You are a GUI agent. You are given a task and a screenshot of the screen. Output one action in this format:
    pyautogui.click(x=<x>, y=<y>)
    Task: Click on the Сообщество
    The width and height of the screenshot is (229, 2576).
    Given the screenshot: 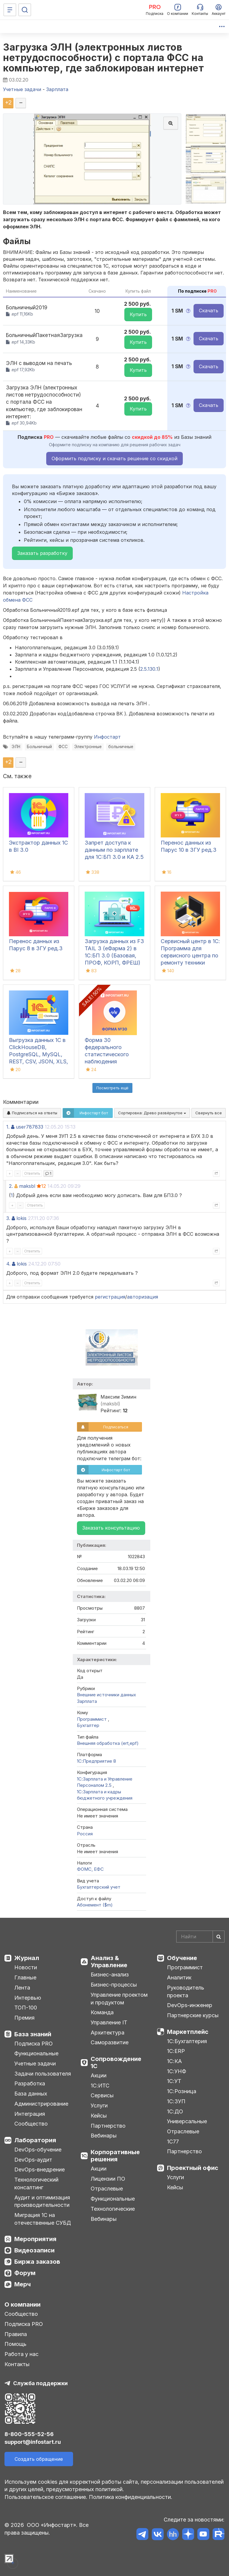 What is the action you would take?
    pyautogui.click(x=31, y=2124)
    